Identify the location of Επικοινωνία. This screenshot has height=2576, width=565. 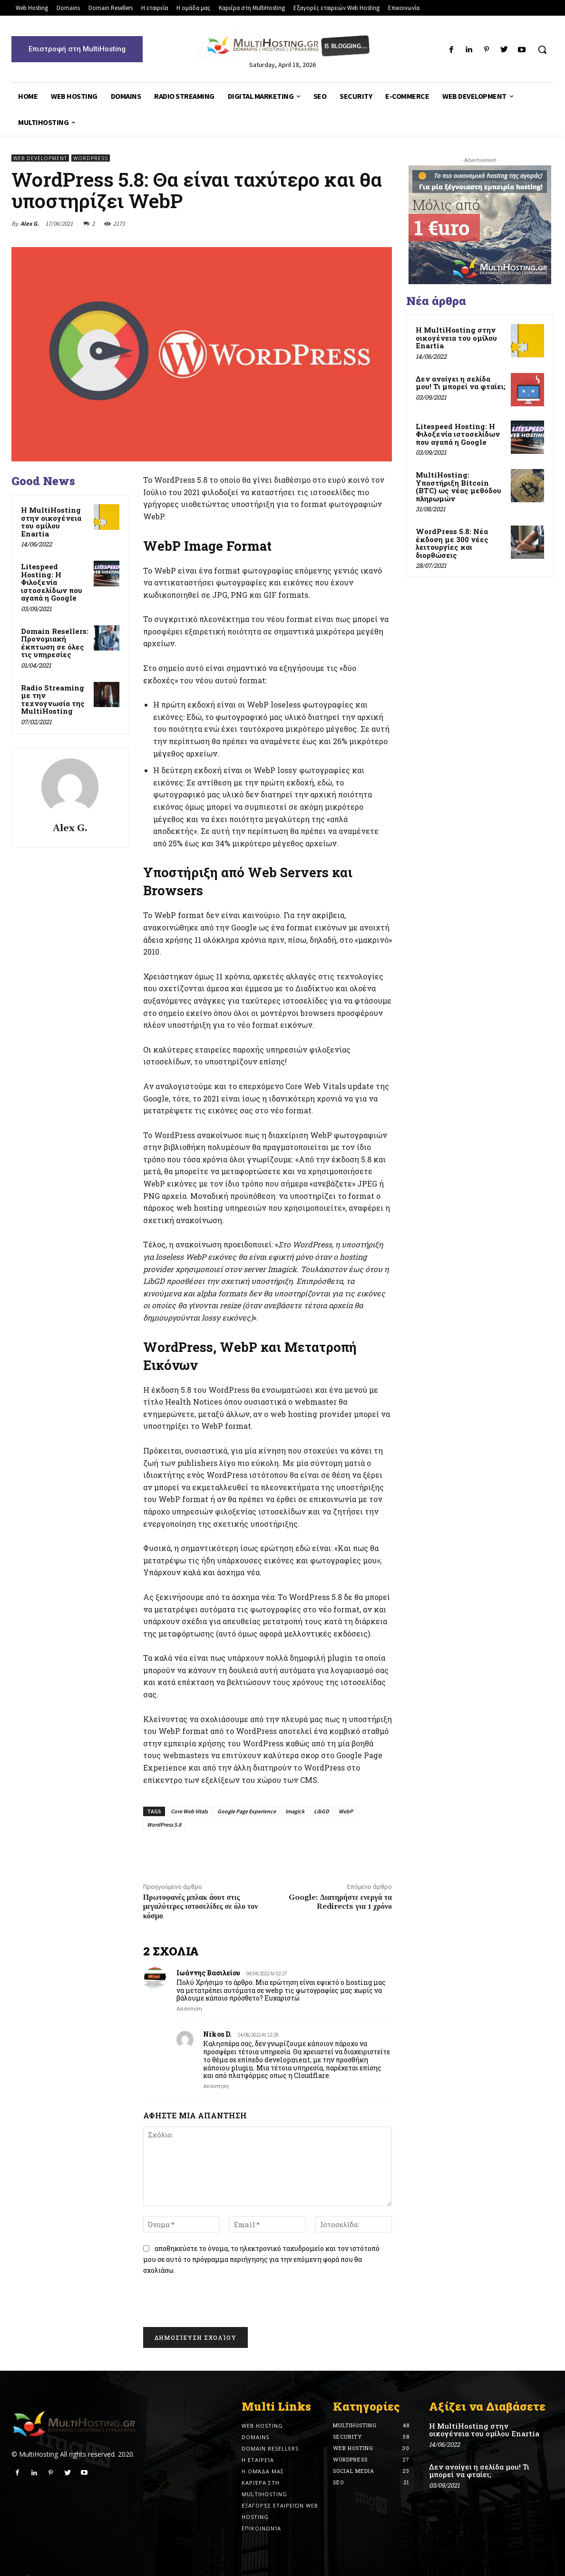
(261, 2528).